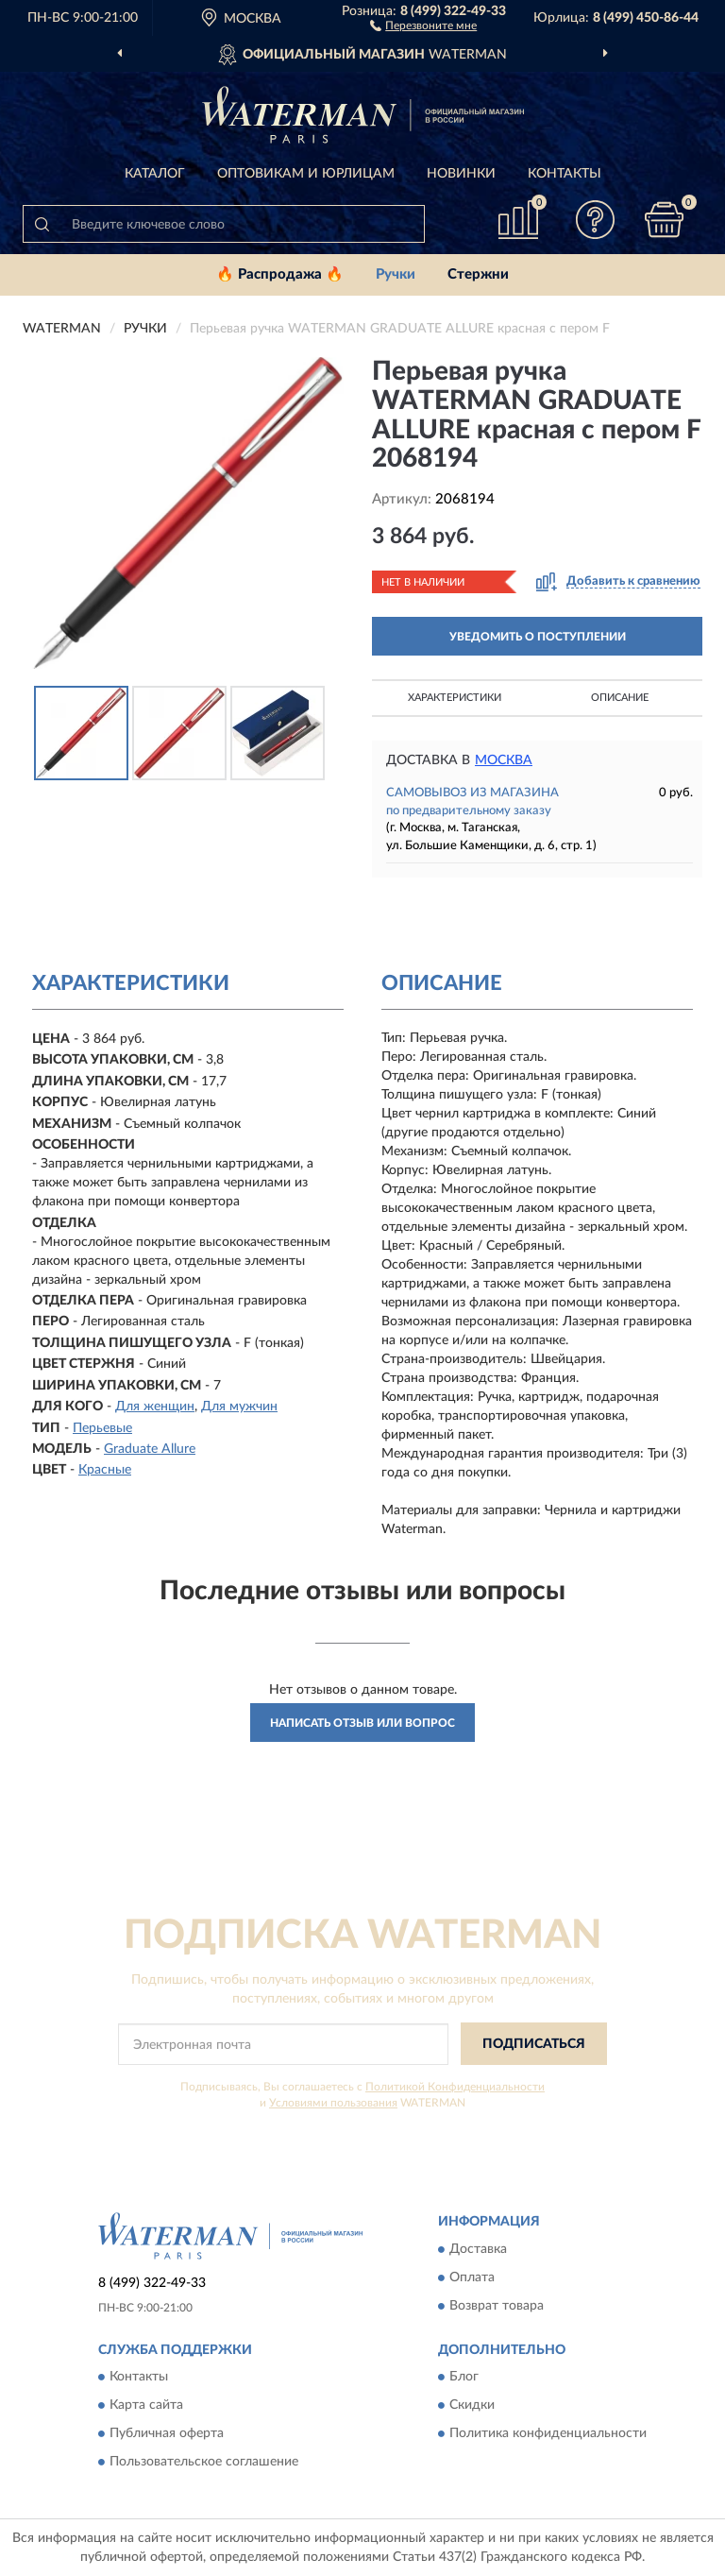 This screenshot has height=2576, width=725. I want to click on [button], so click(423, 24).